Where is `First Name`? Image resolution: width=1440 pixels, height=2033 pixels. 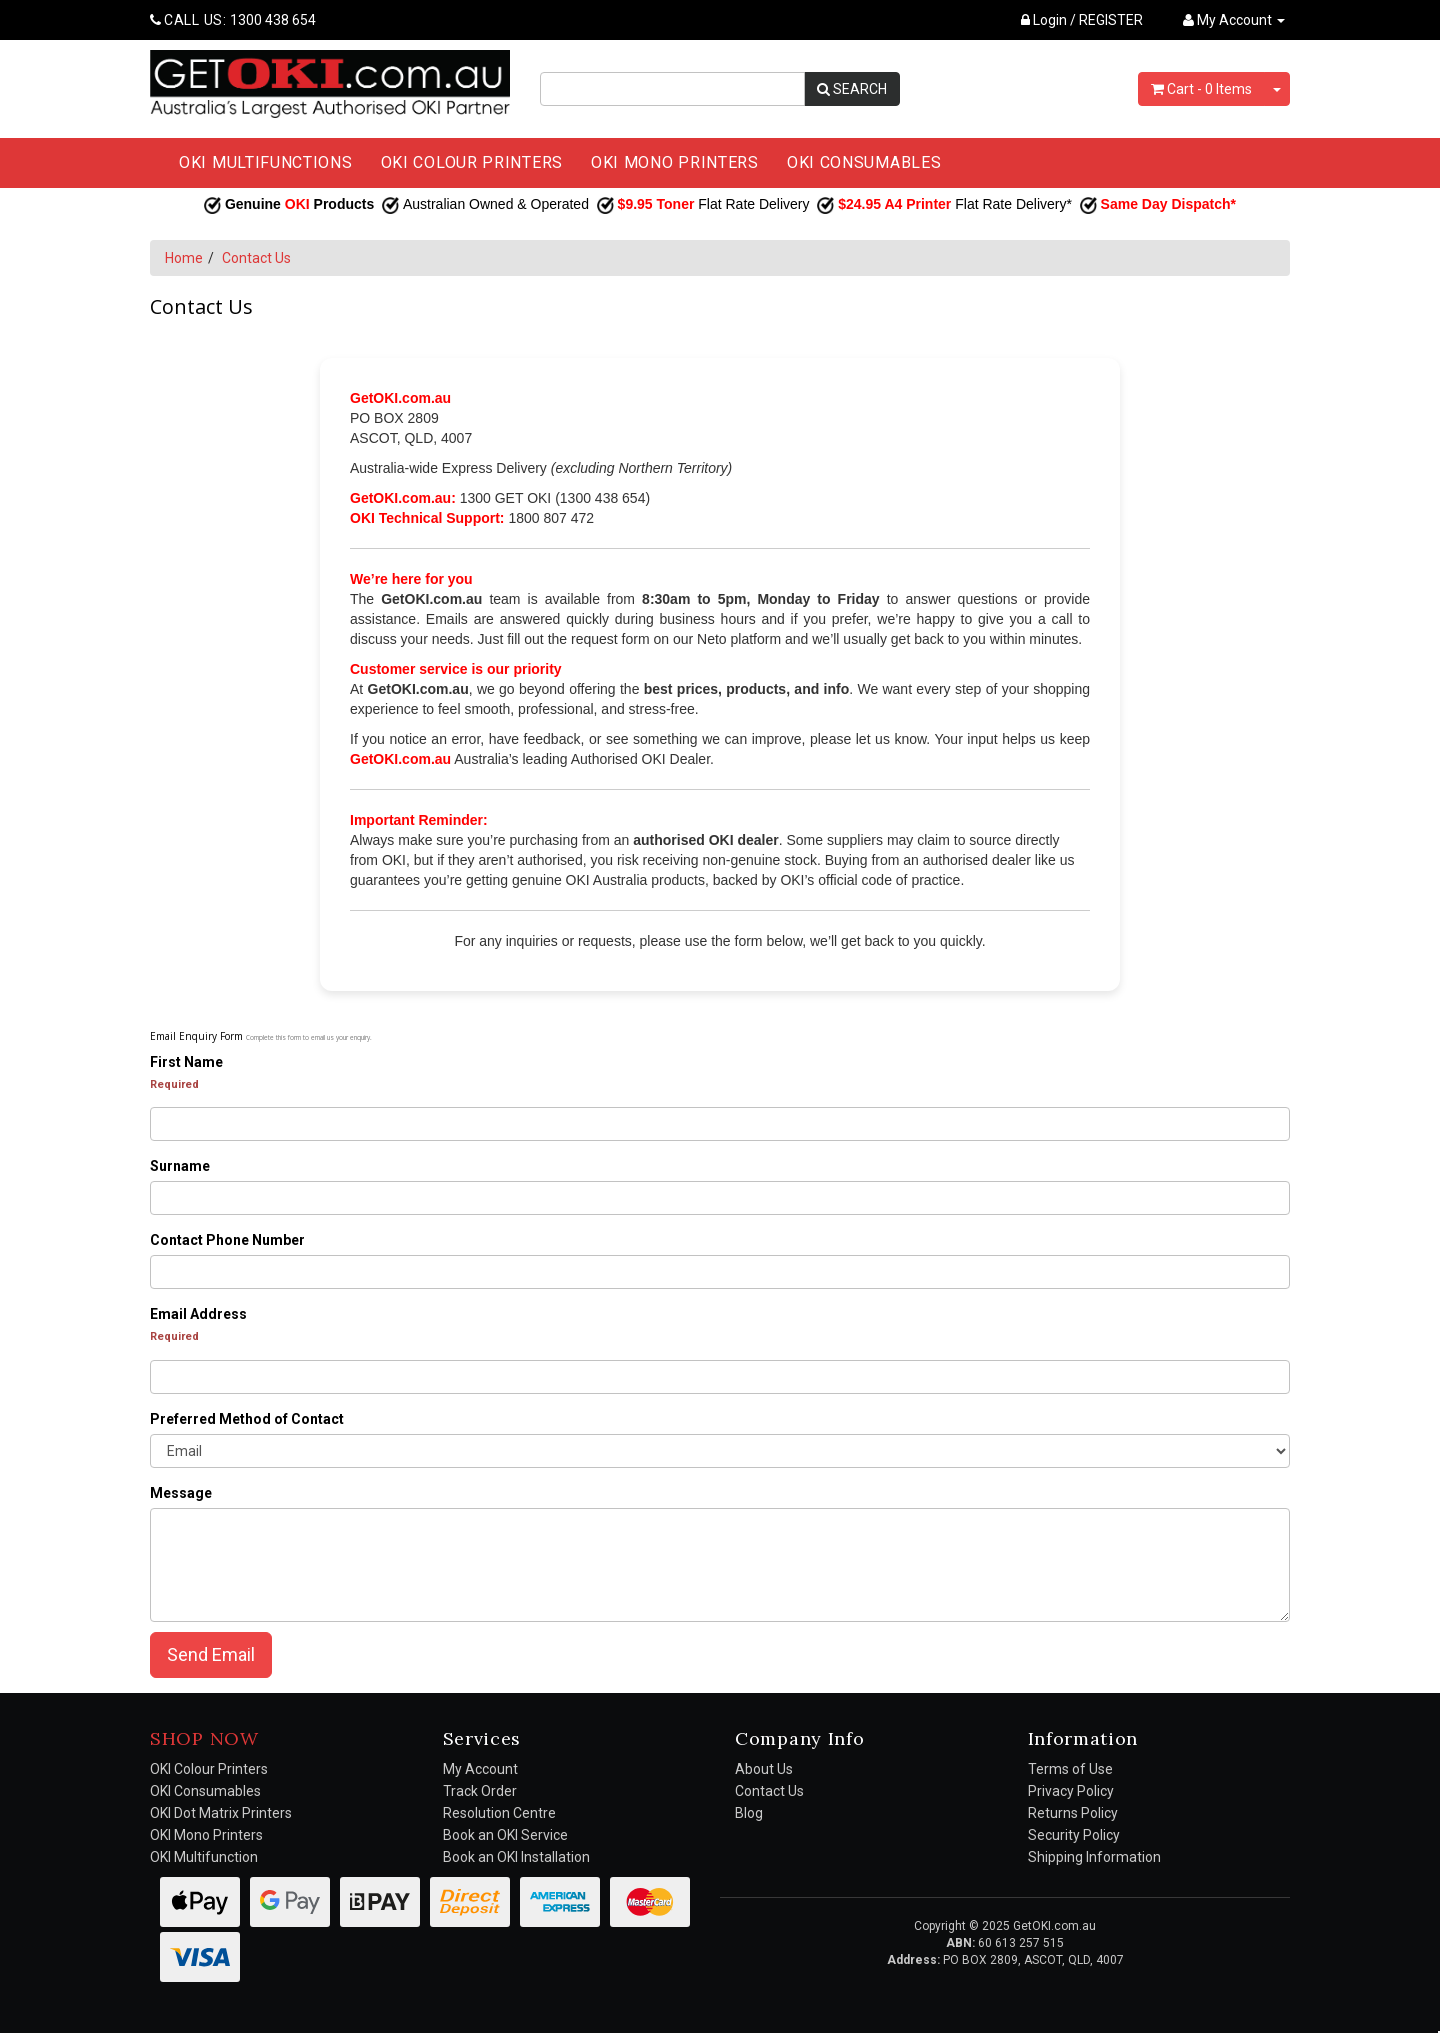 First Name is located at coordinates (186, 1062).